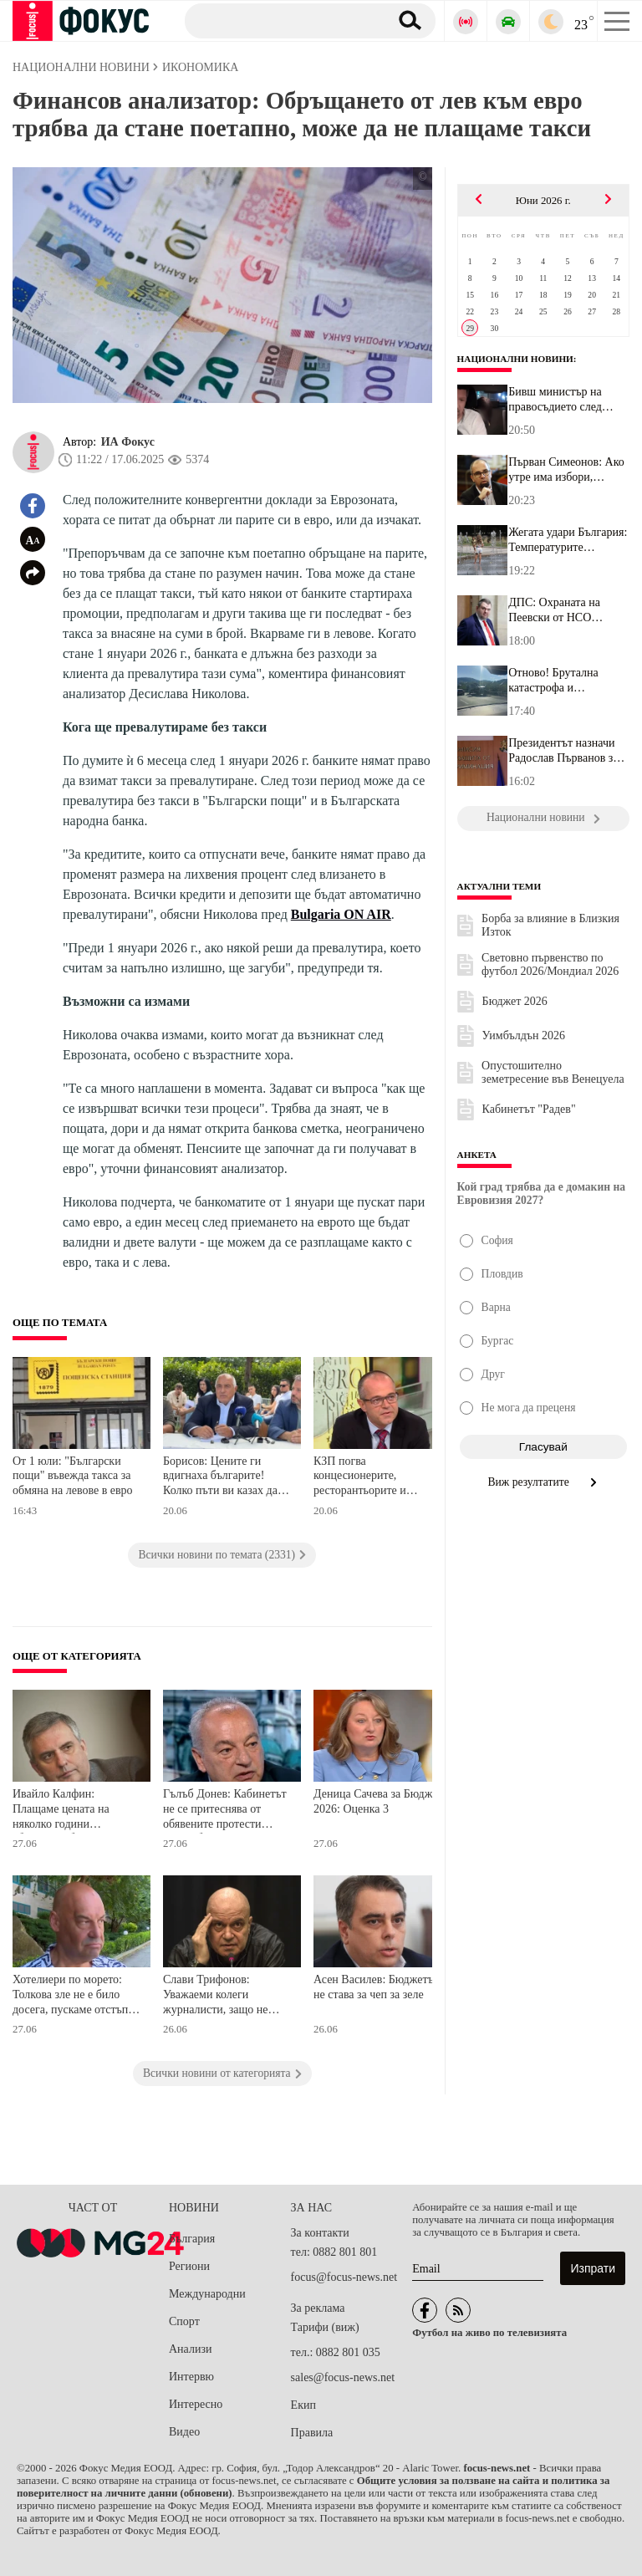 The height and width of the screenshot is (2576, 642). I want to click on От 1 юли: "Български пощи" въвежда такса за обмяна на левове в евро, so click(73, 1476).